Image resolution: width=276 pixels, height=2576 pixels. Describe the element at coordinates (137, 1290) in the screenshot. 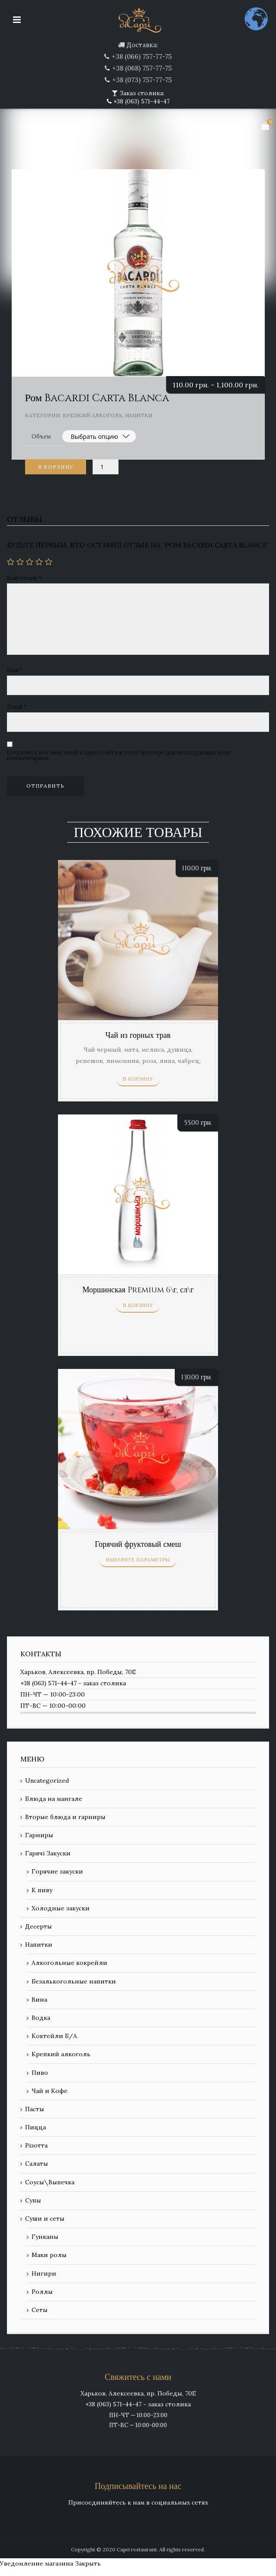

I see `Моршинская Premium 6\г, сл\г` at that location.